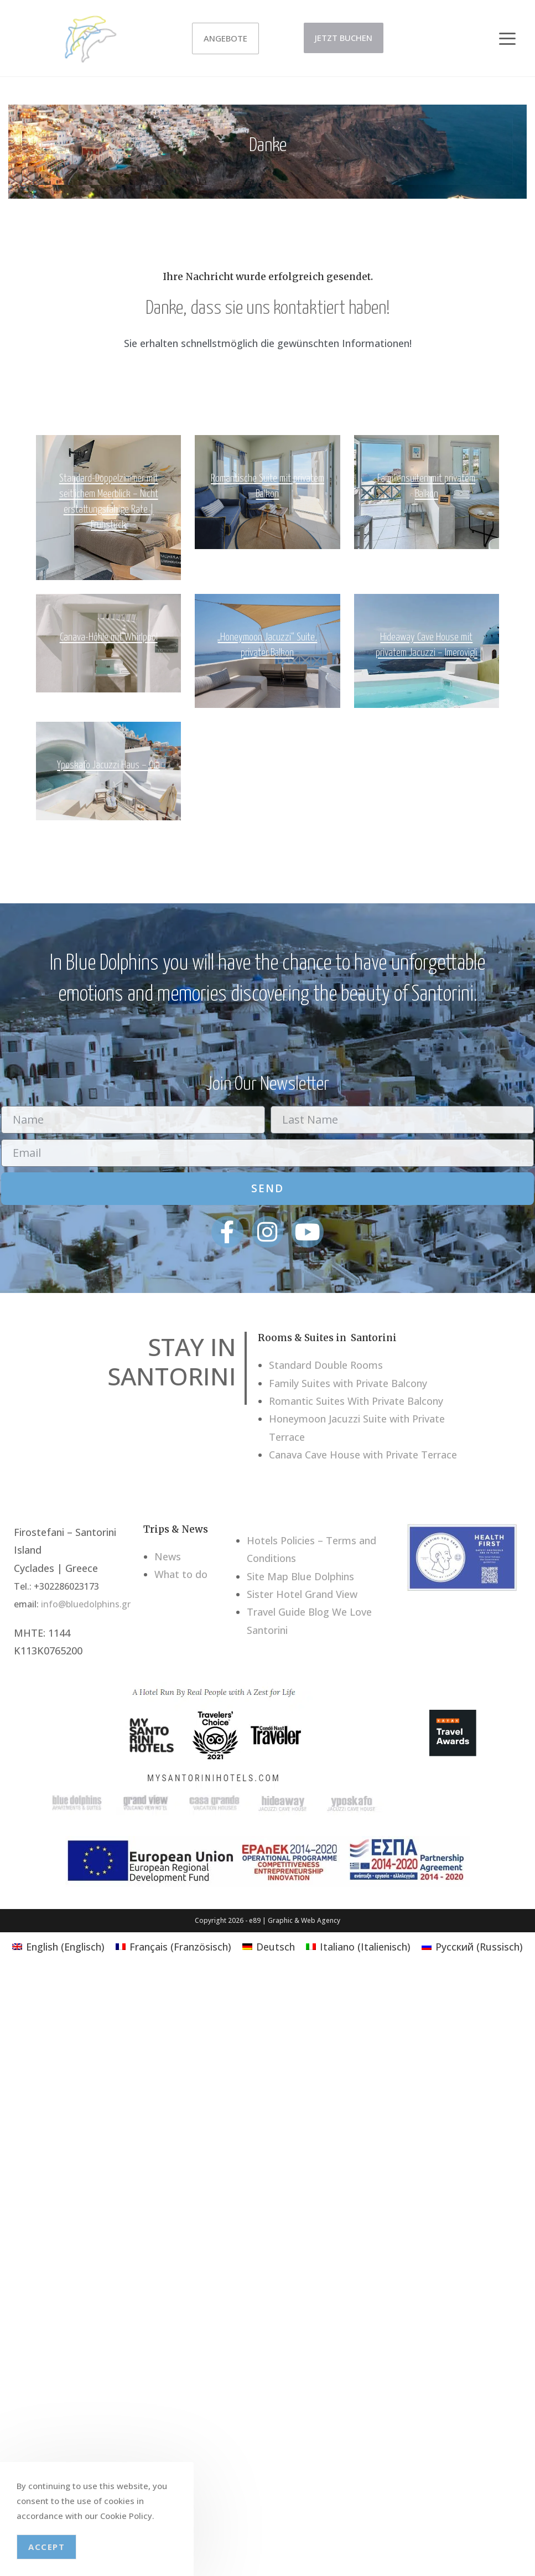 The width and height of the screenshot is (535, 2576). What do you see at coordinates (363, 1454) in the screenshot?
I see `Canava Cave House with Private Terrace` at bounding box center [363, 1454].